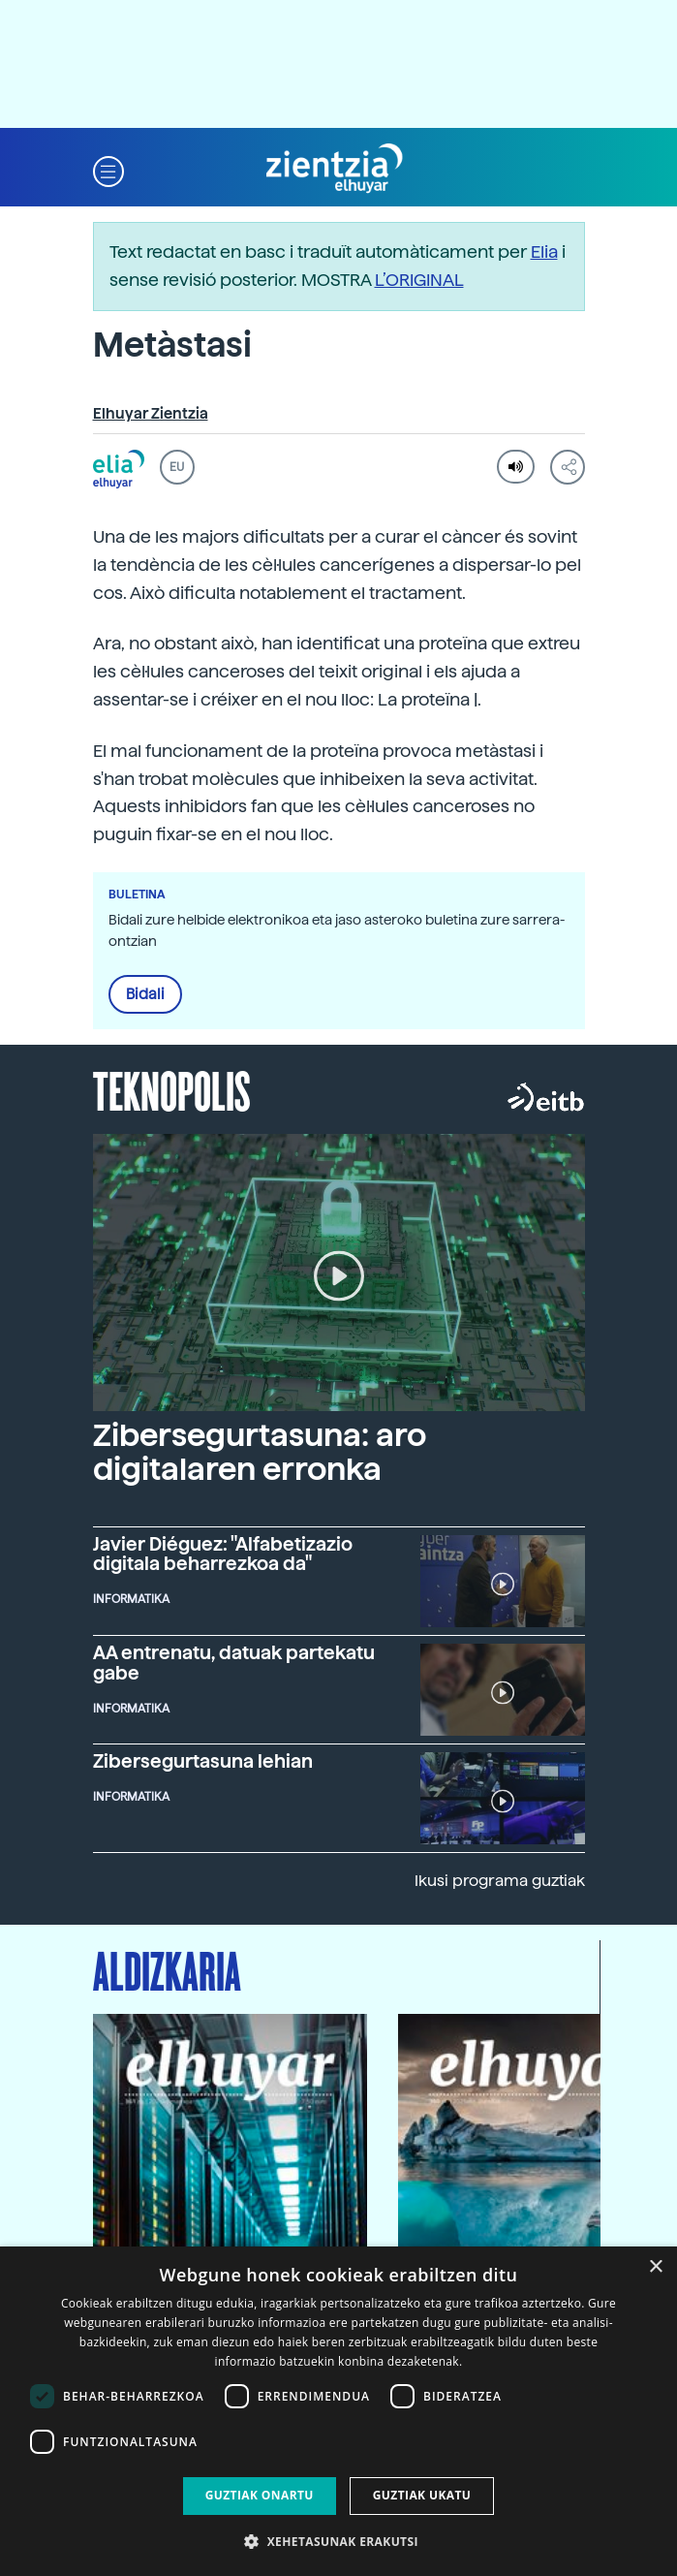 The width and height of the screenshot is (677, 2576). What do you see at coordinates (500, 1880) in the screenshot?
I see `Ikusi programa guztiak` at bounding box center [500, 1880].